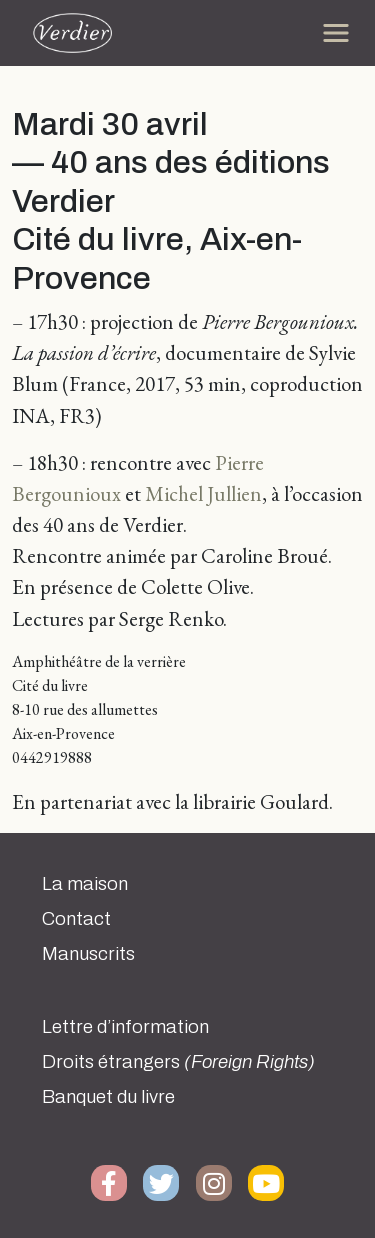  I want to click on Contact, so click(76, 919).